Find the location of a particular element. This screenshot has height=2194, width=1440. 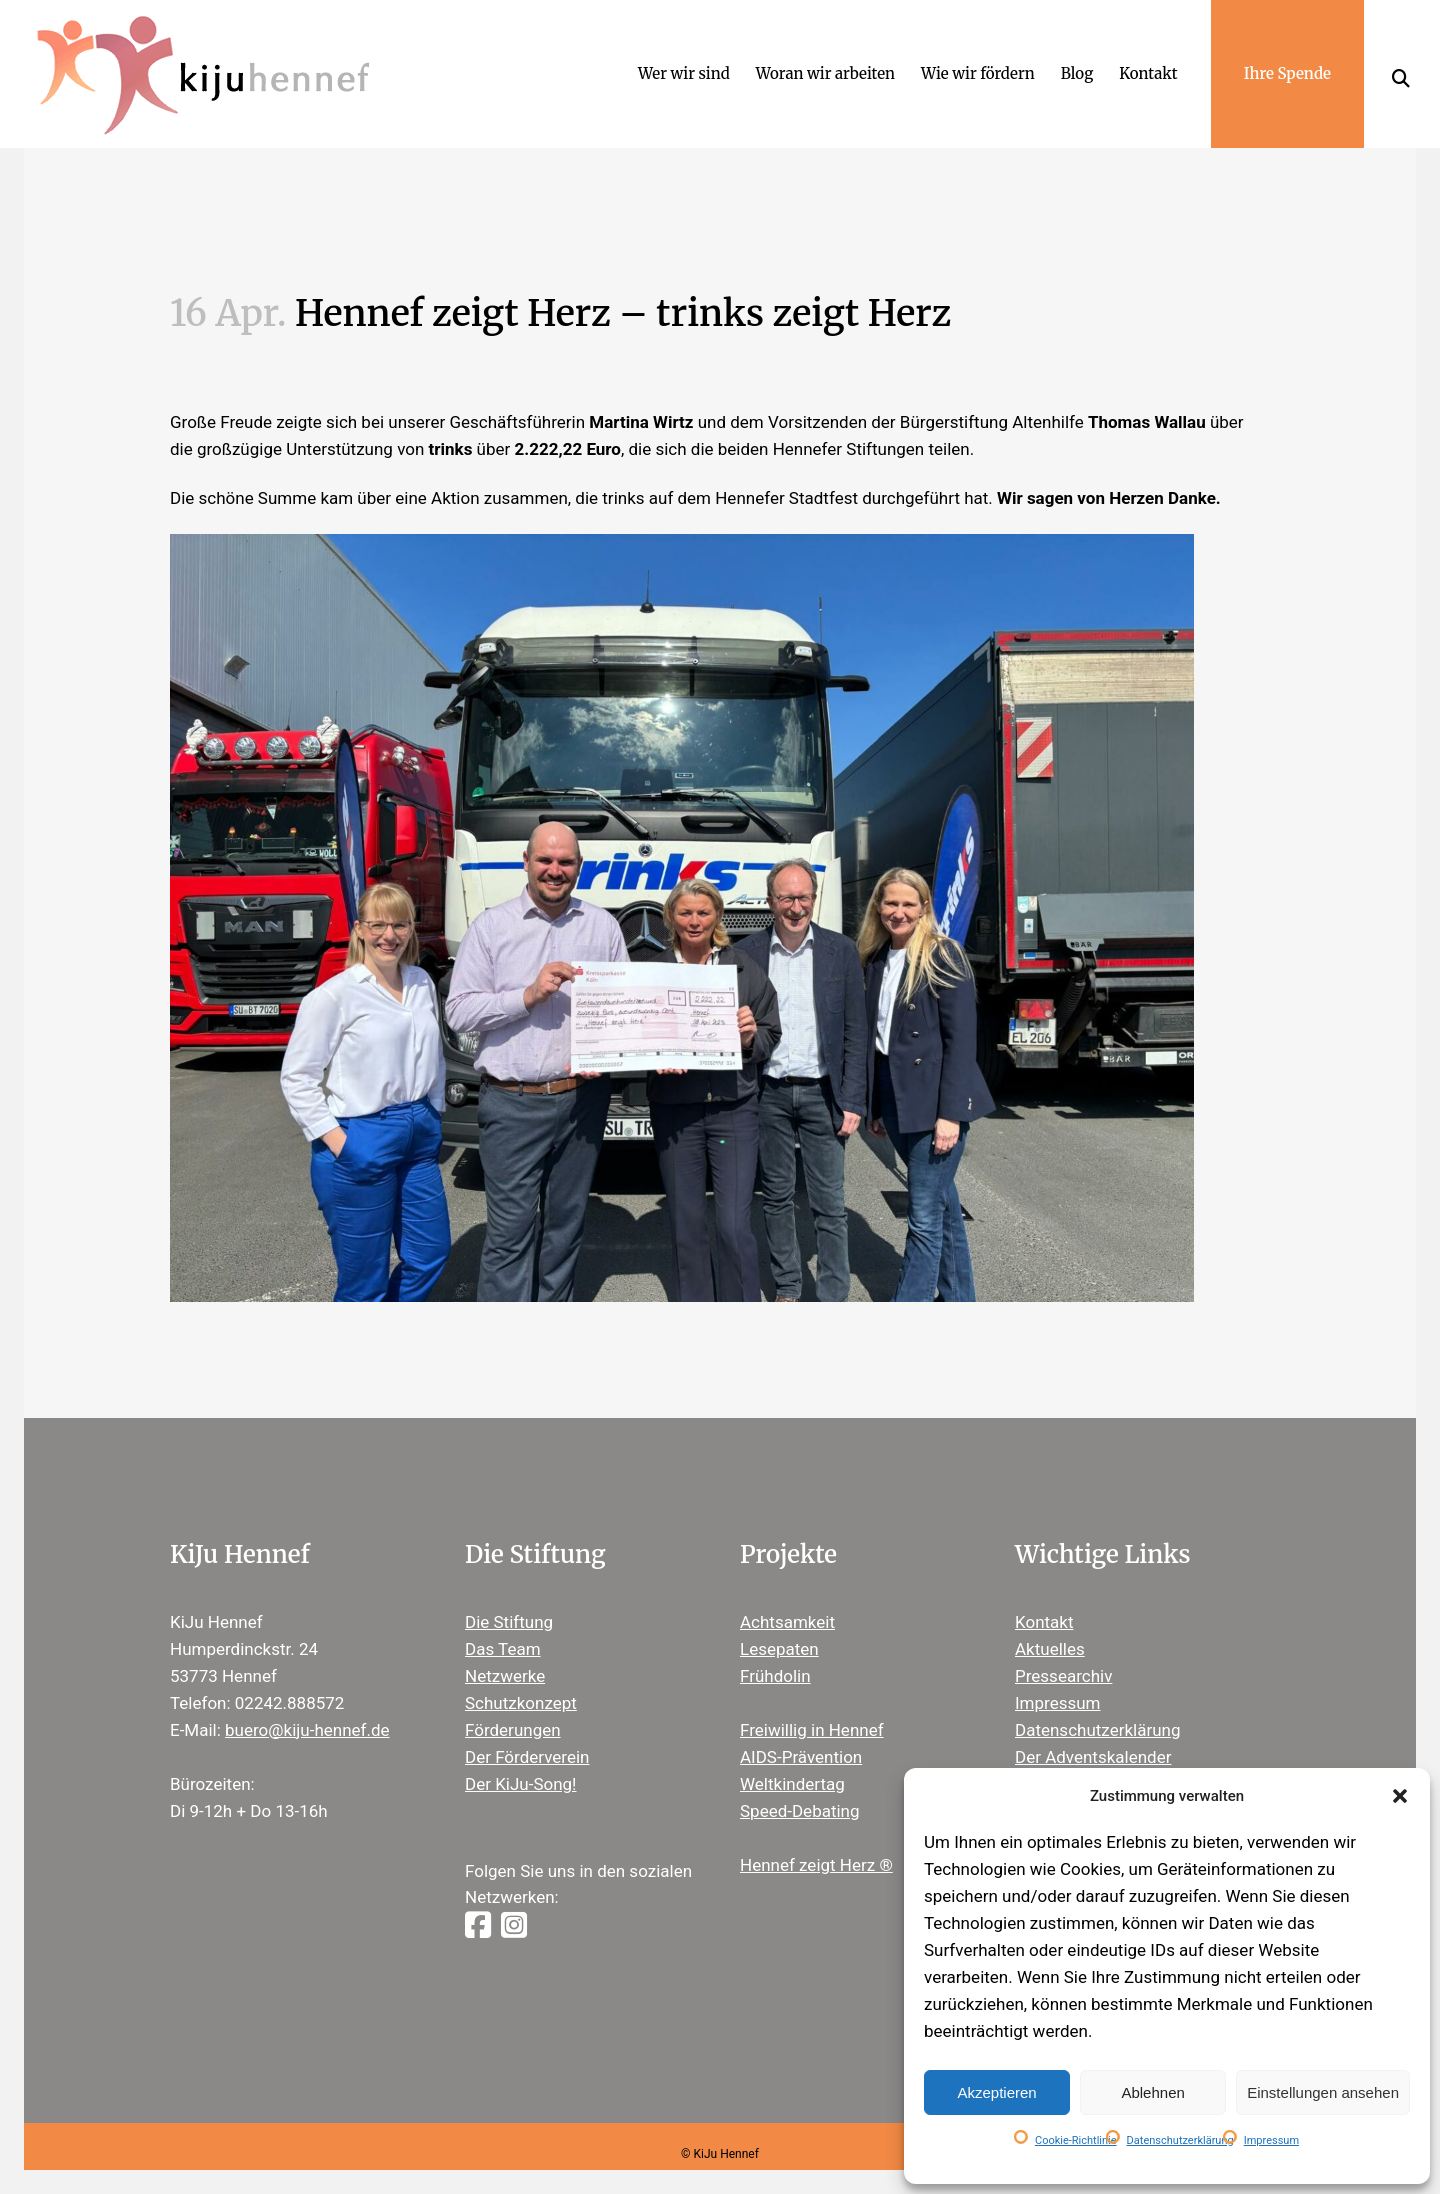

Lesepaten is located at coordinates (779, 1623).